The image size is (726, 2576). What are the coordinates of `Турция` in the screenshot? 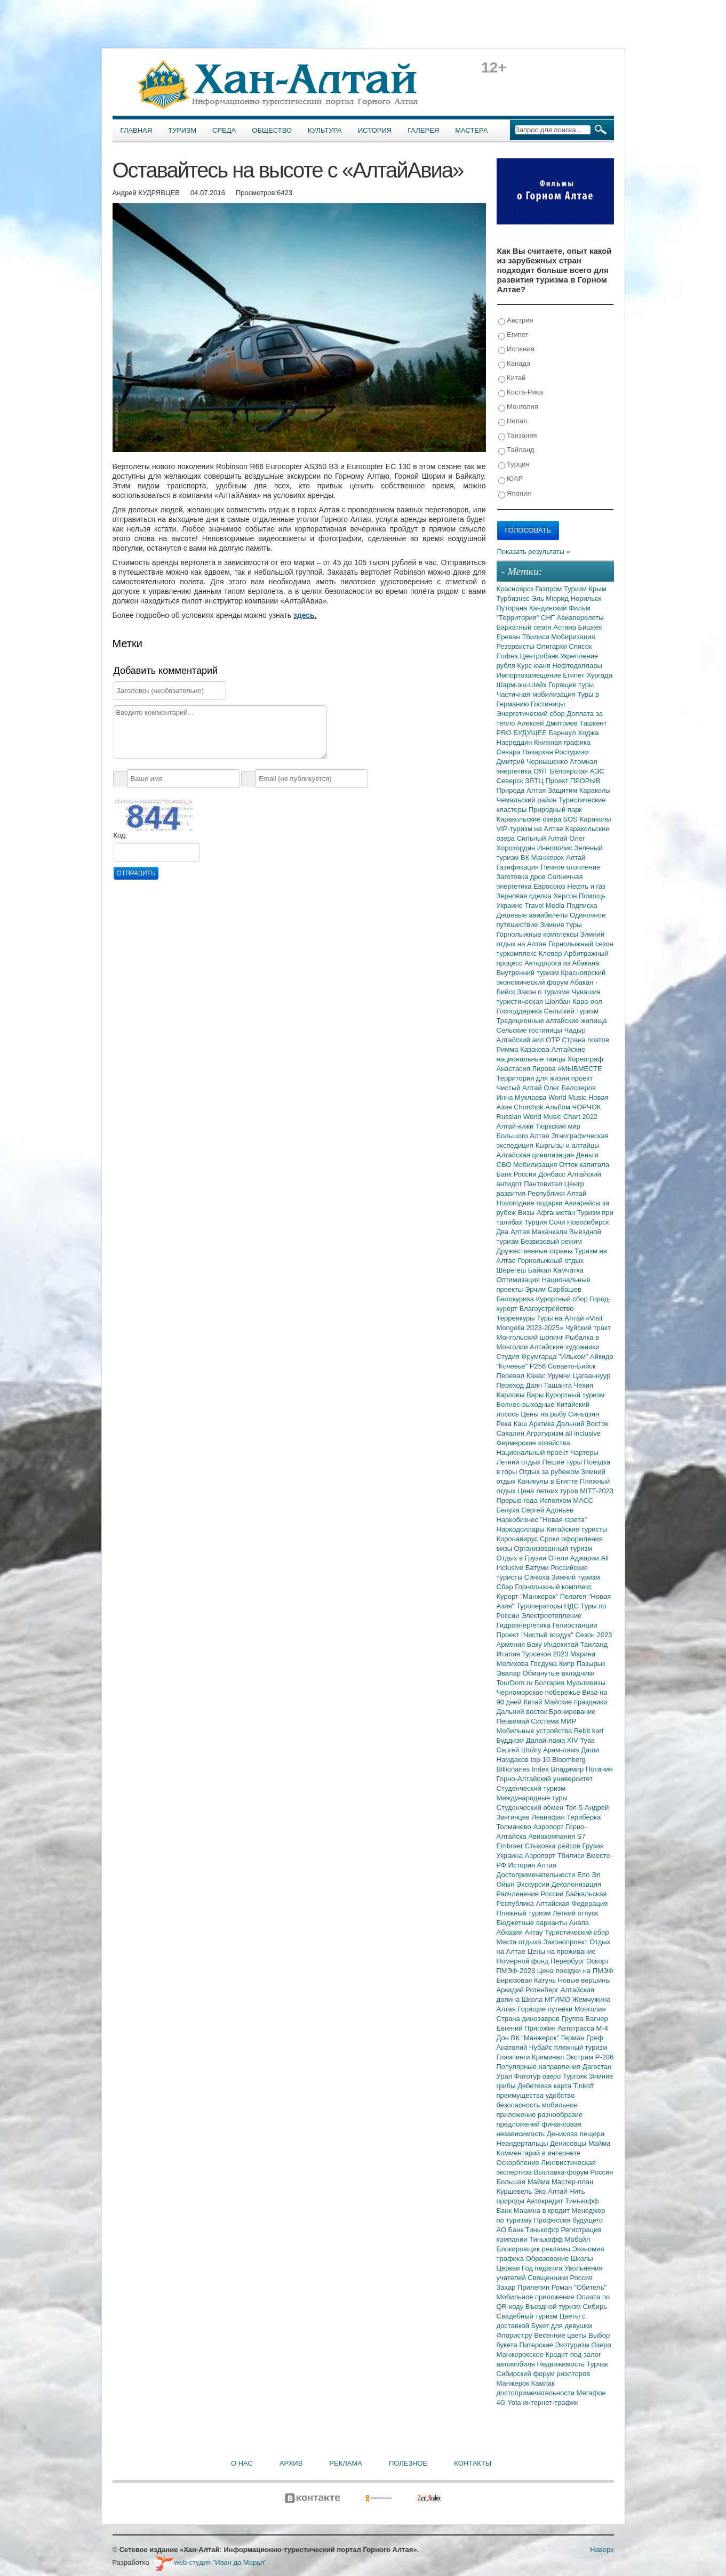 It's located at (514, 464).